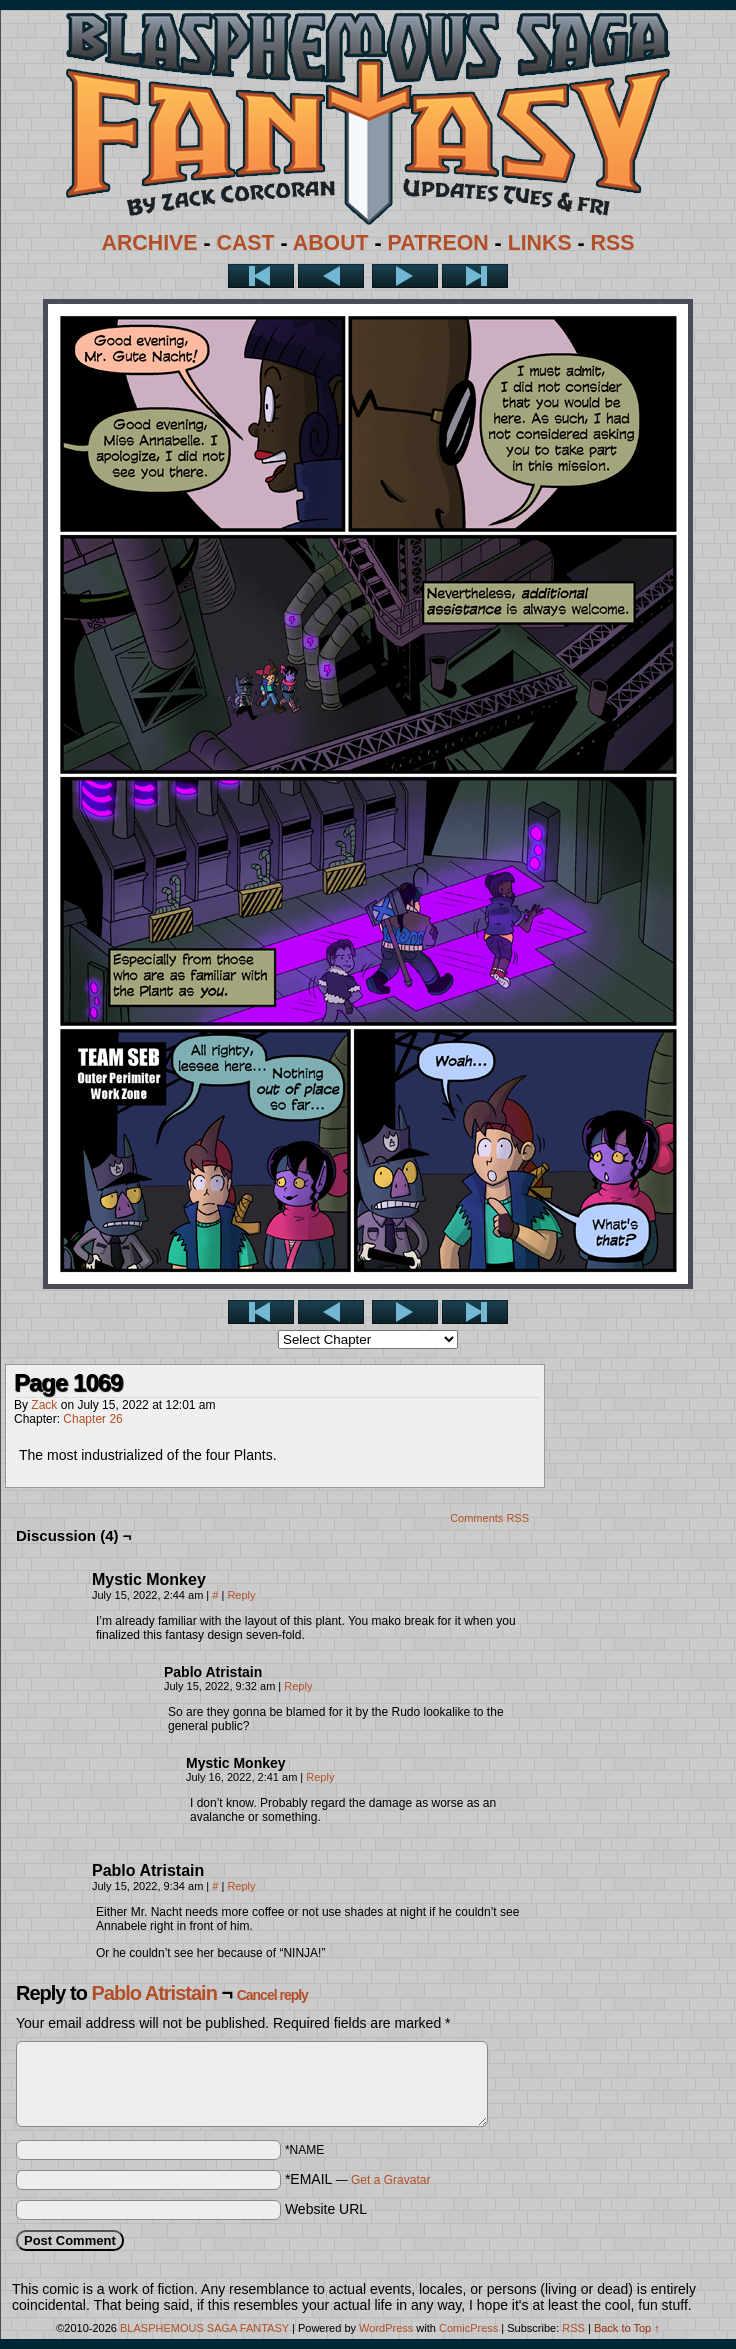  What do you see at coordinates (386, 2328) in the screenshot?
I see `WordPress` at bounding box center [386, 2328].